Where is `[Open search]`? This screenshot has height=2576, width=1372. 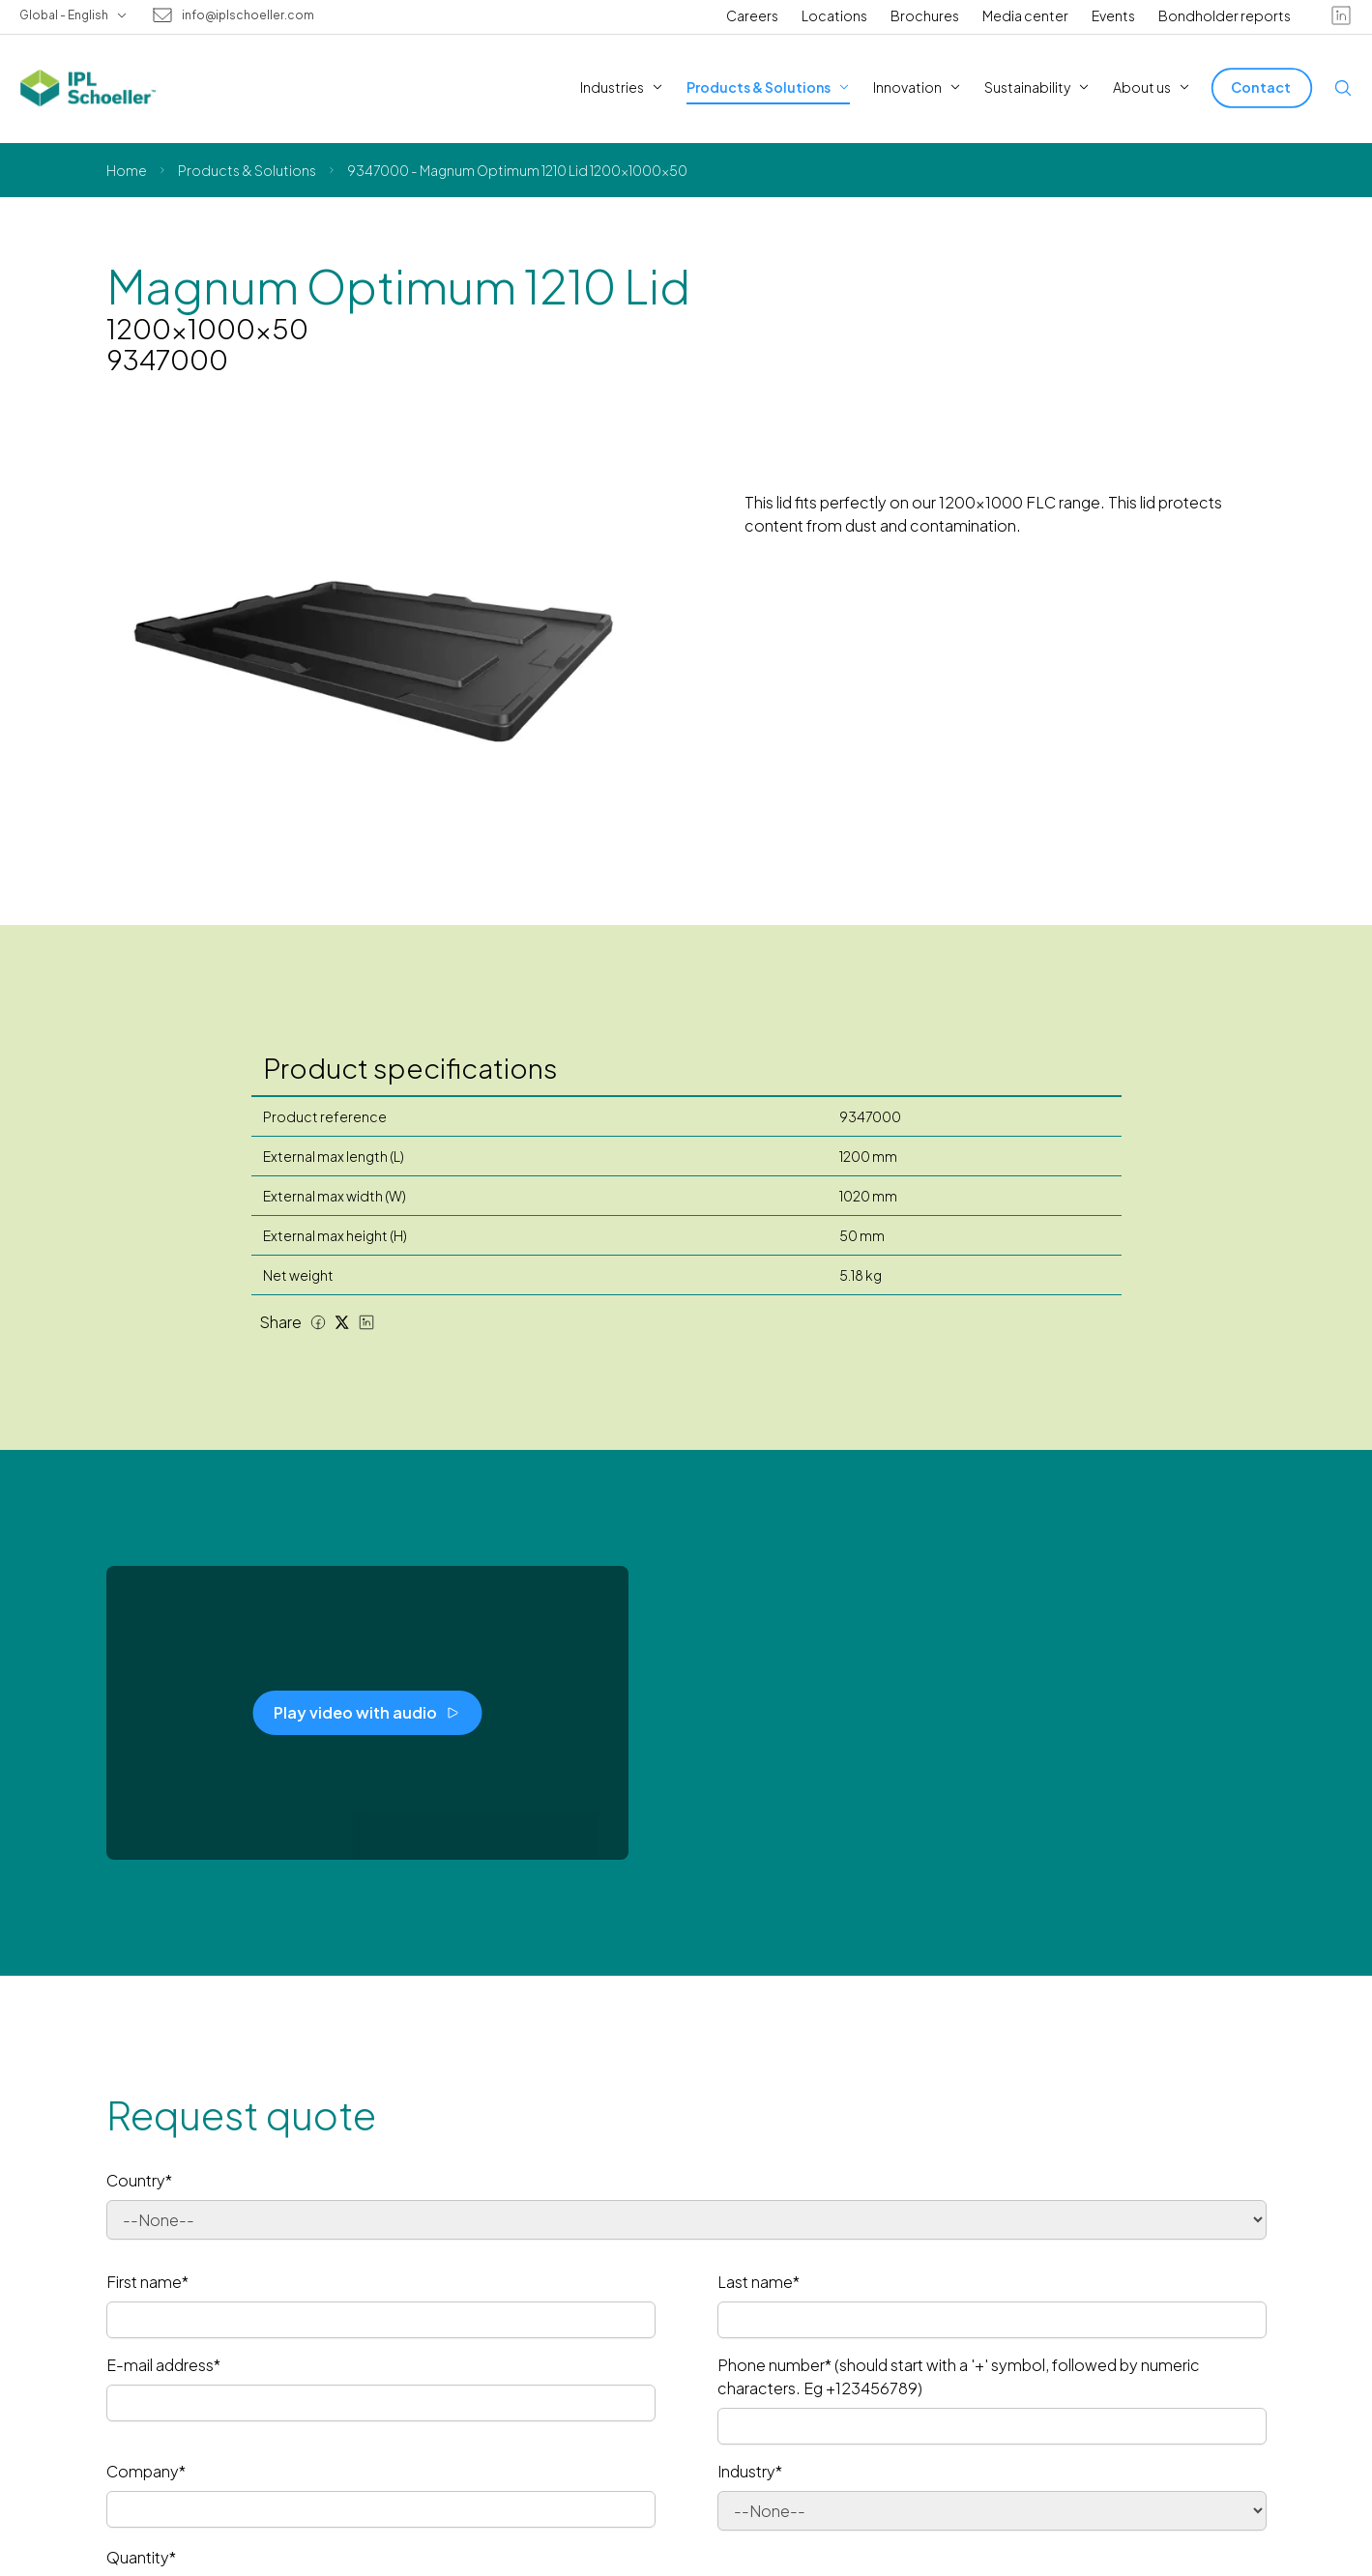 [Open search] is located at coordinates (1343, 88).